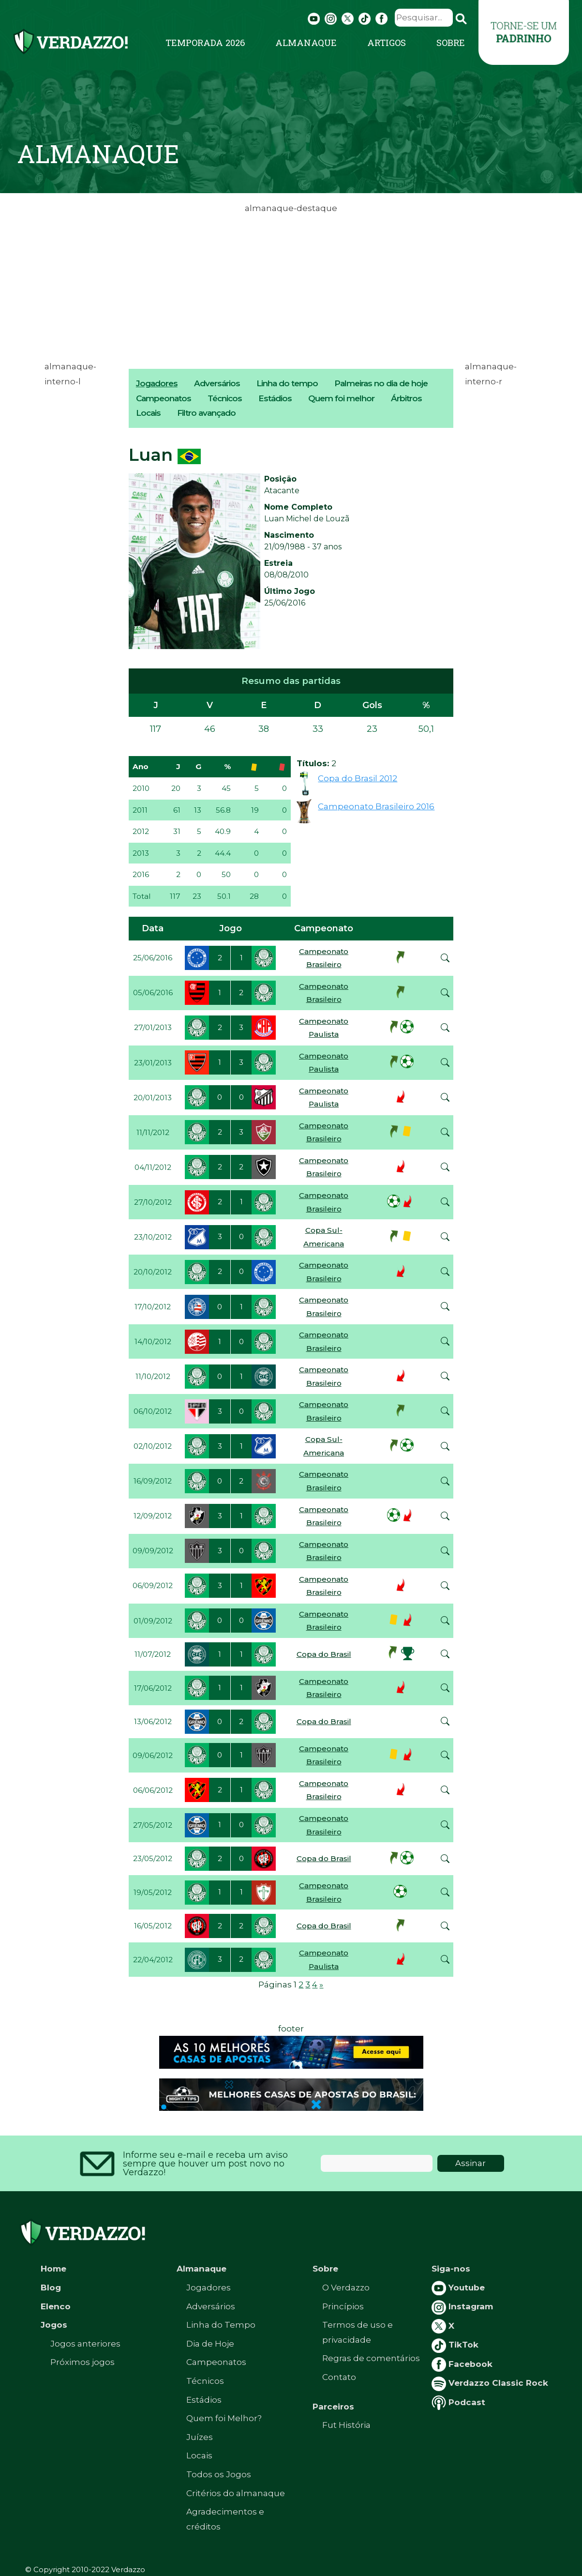 This screenshot has height=2576, width=582. What do you see at coordinates (220, 2325) in the screenshot?
I see `Linha do Tempo` at bounding box center [220, 2325].